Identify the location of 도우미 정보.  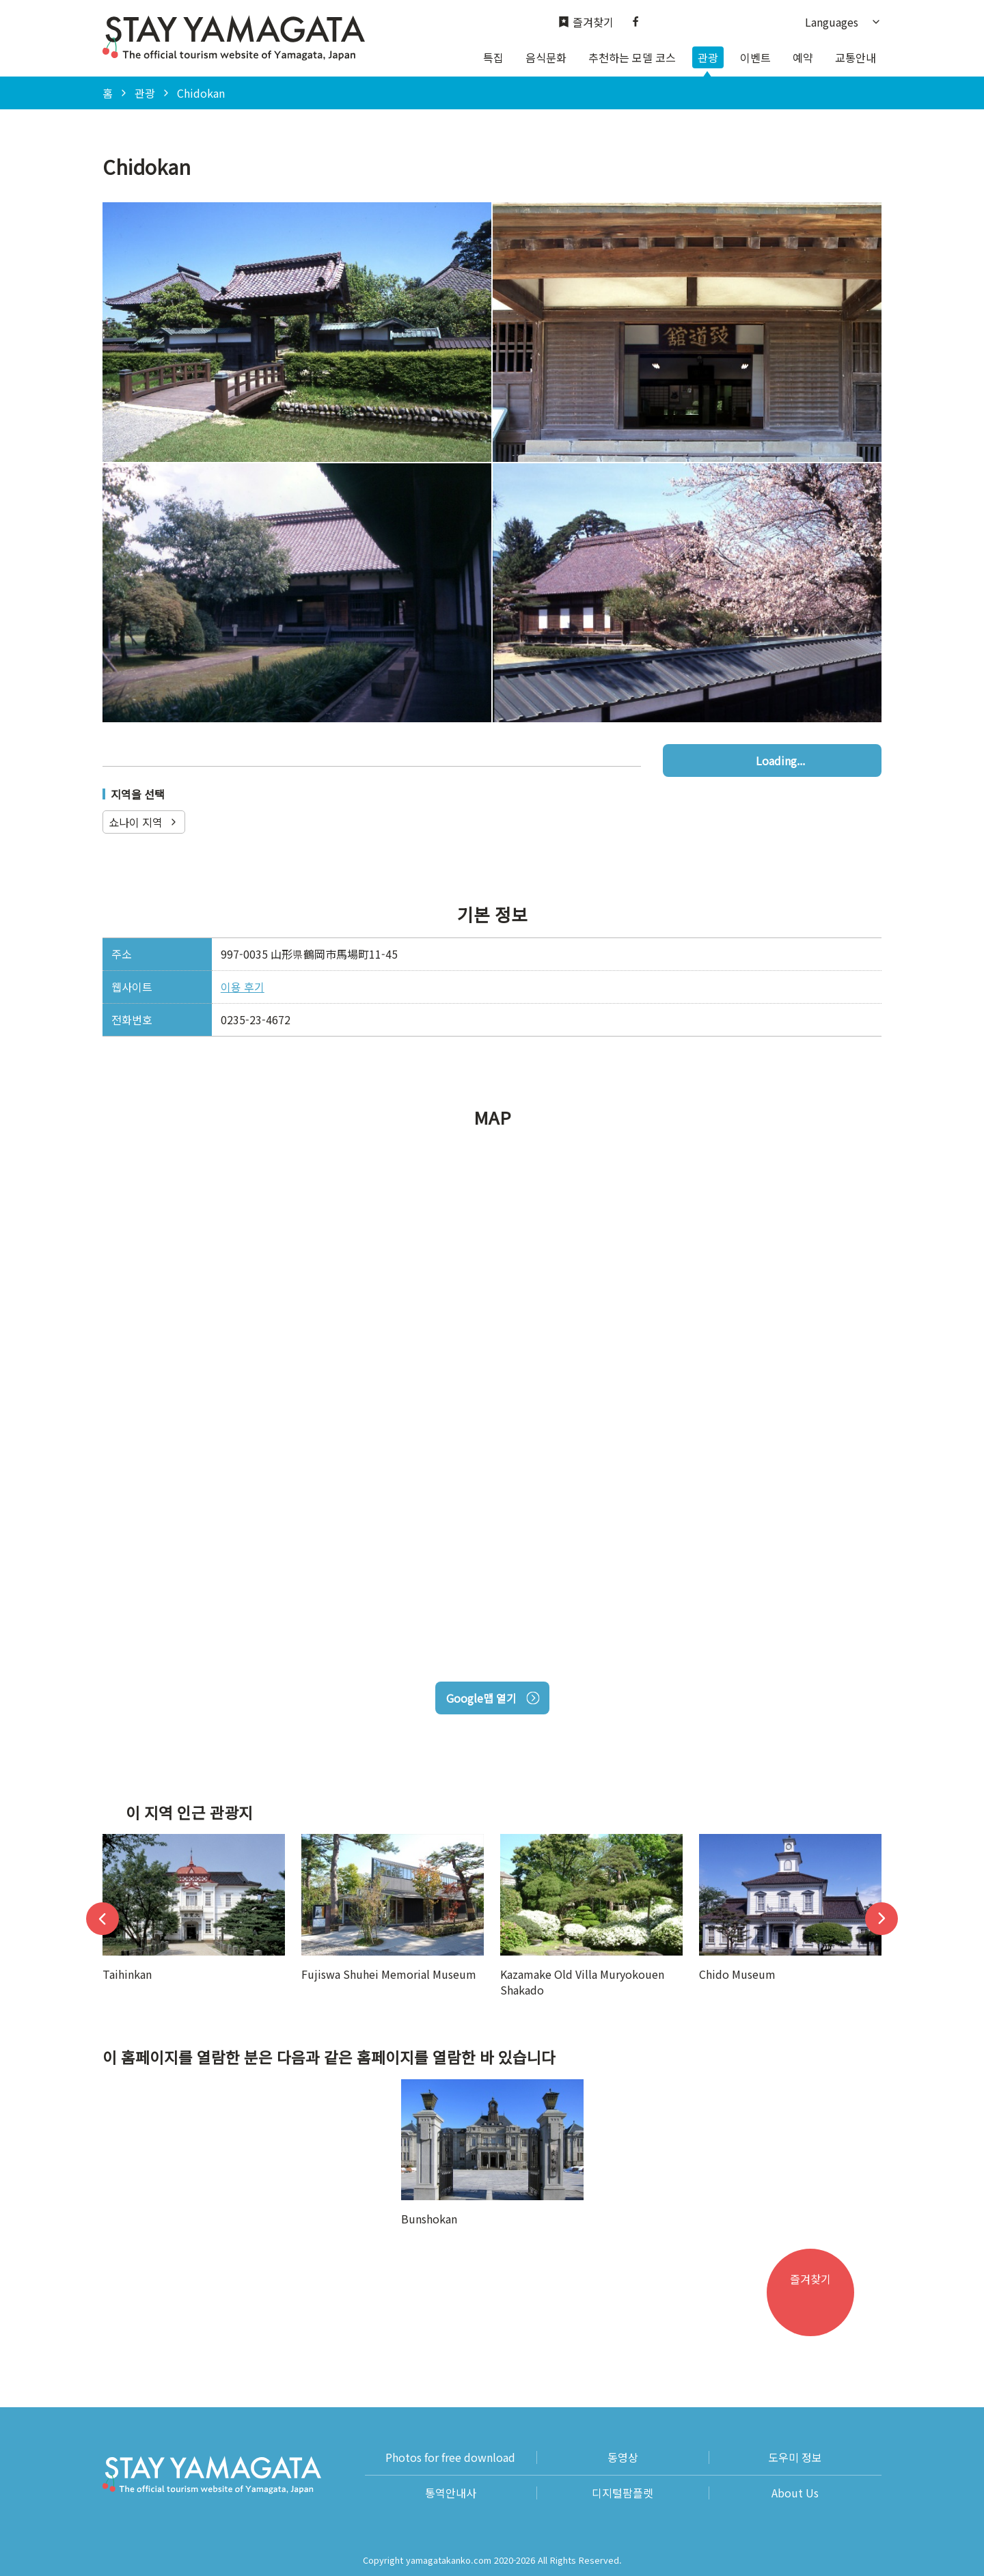
(795, 2457).